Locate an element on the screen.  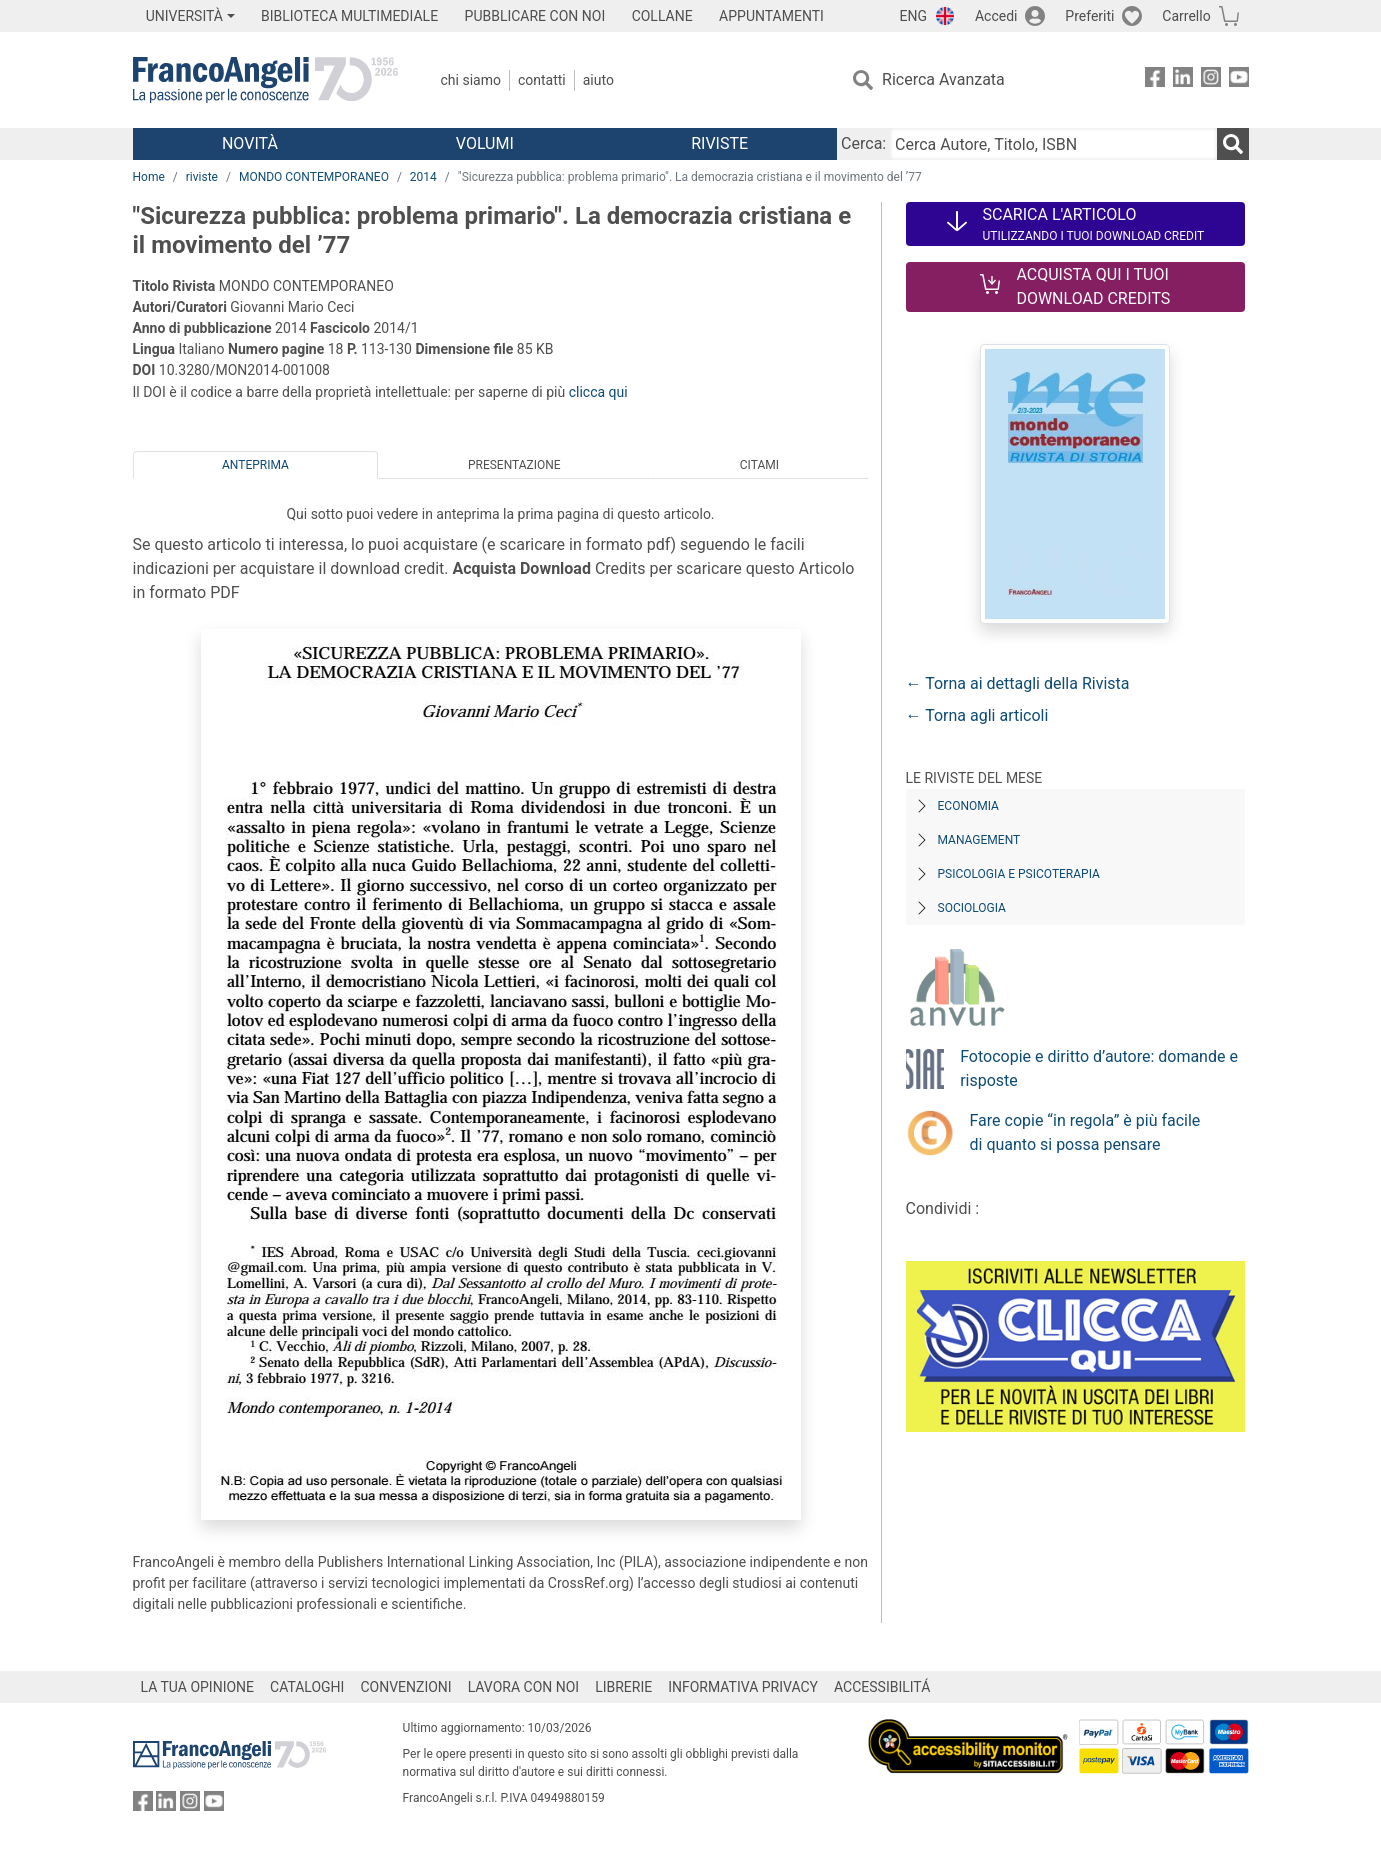
MONDO CONTEMPORANEO is located at coordinates (314, 177).